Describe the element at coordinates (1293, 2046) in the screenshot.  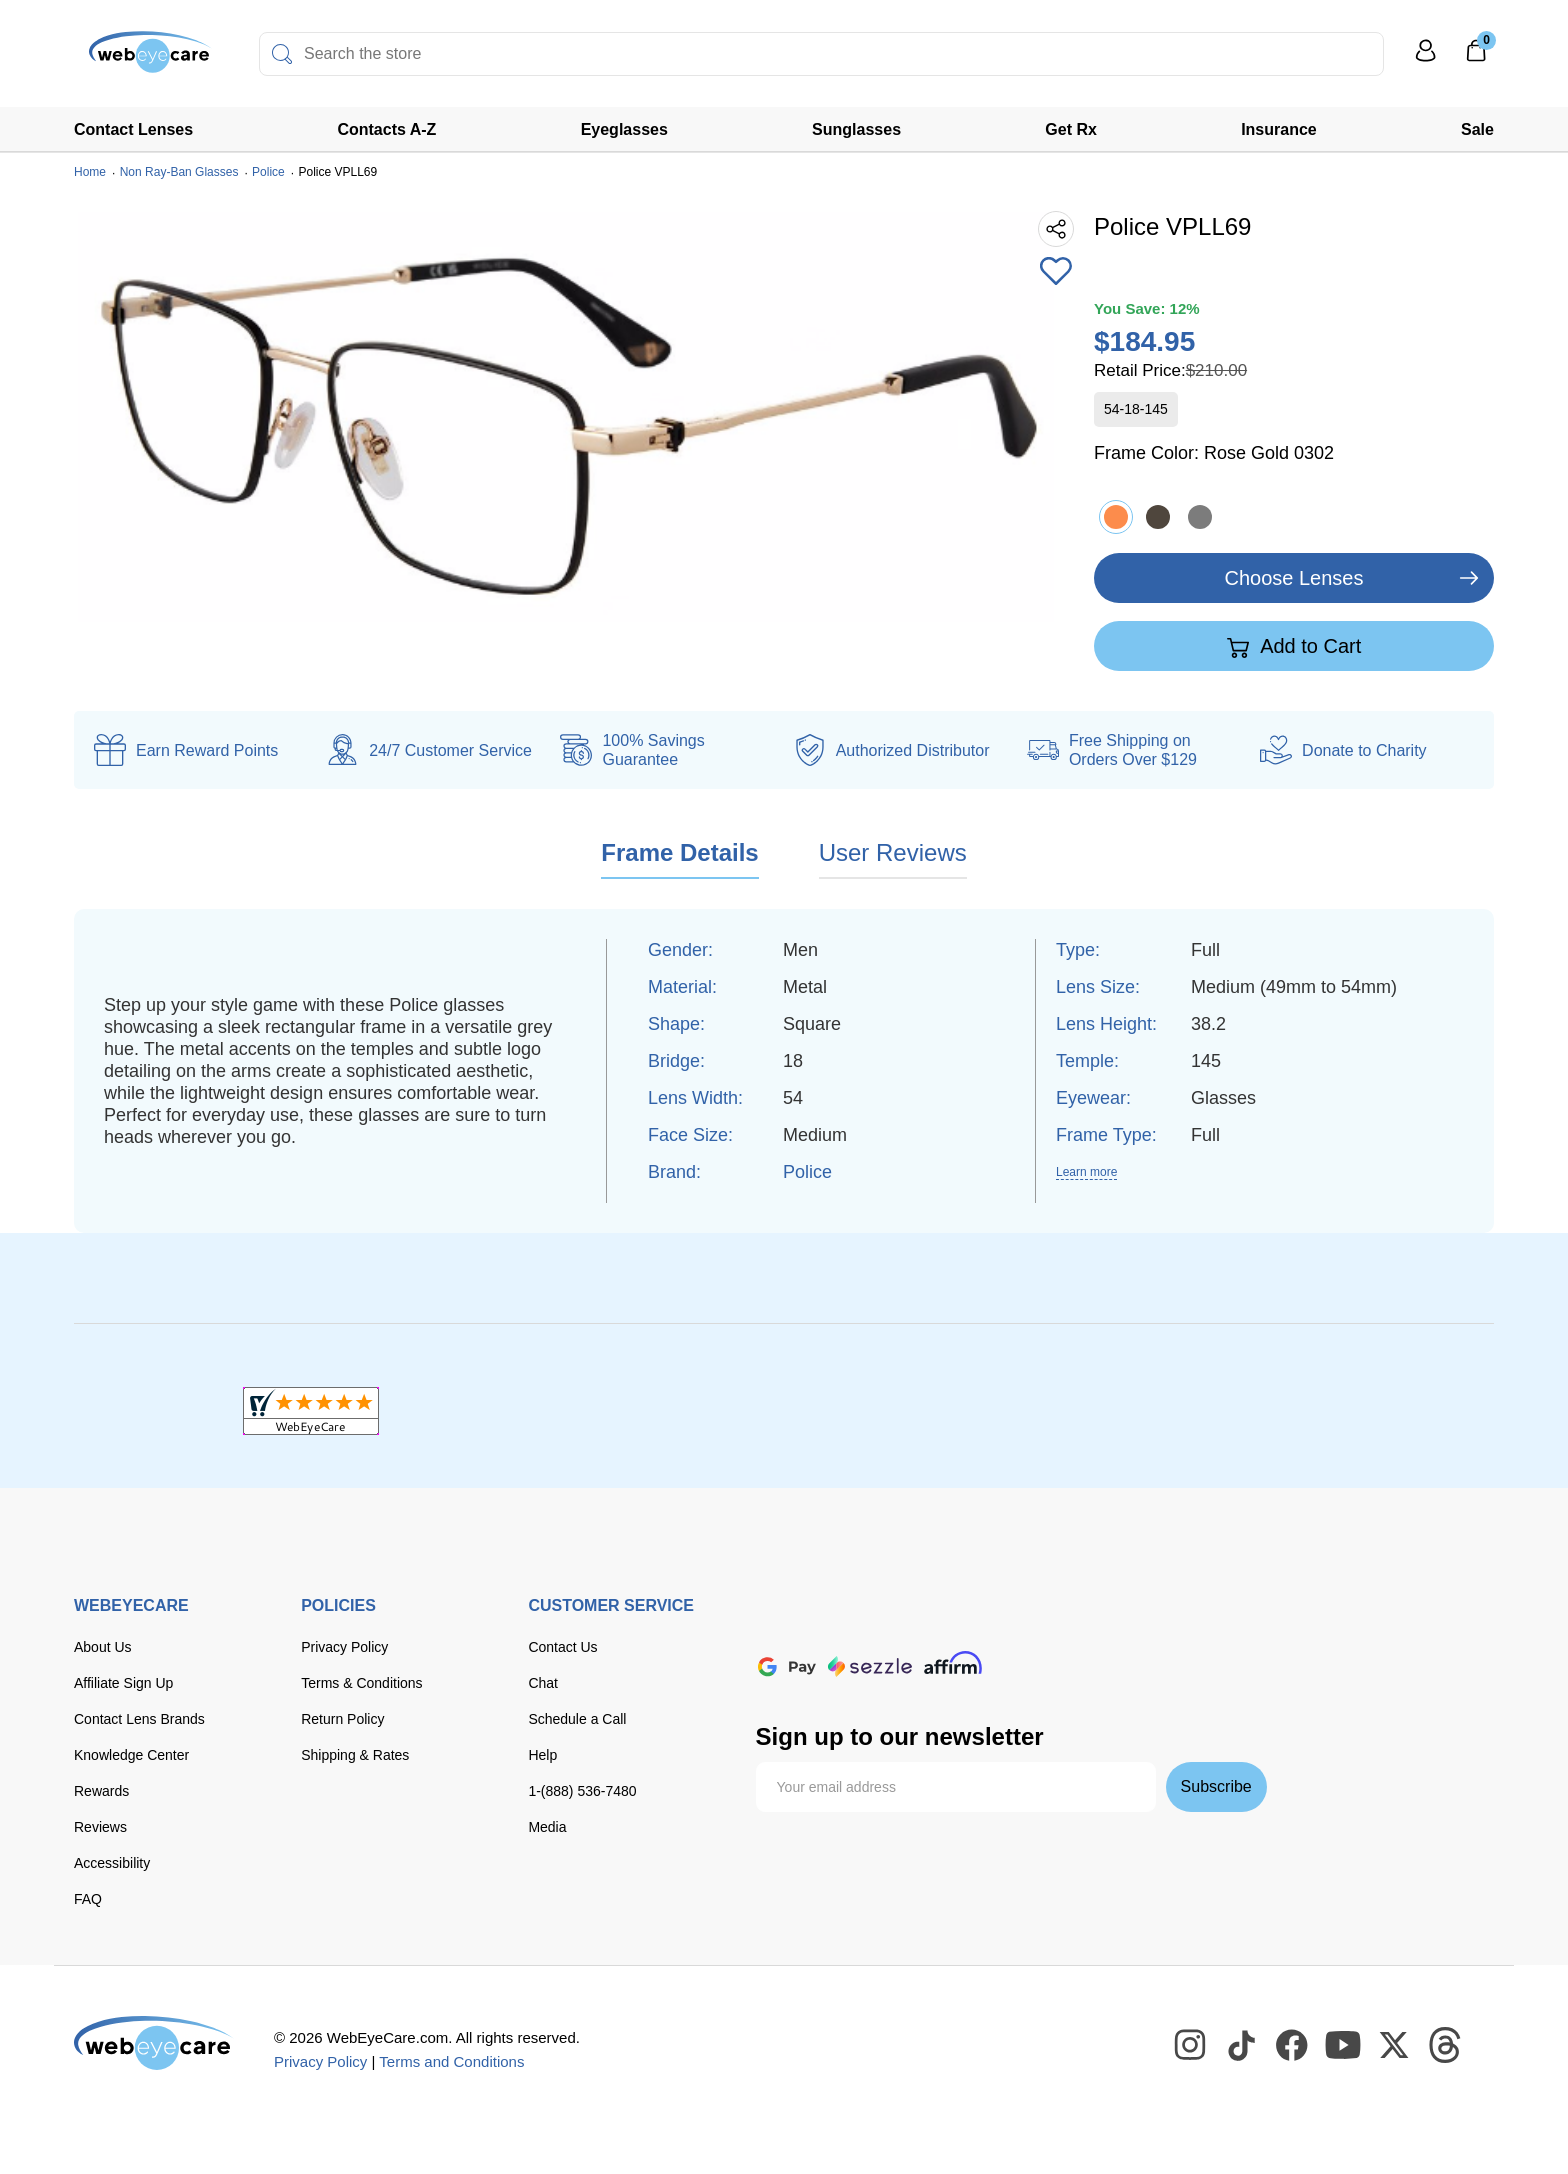
I see `[WebEyeCare Facebook]` at that location.